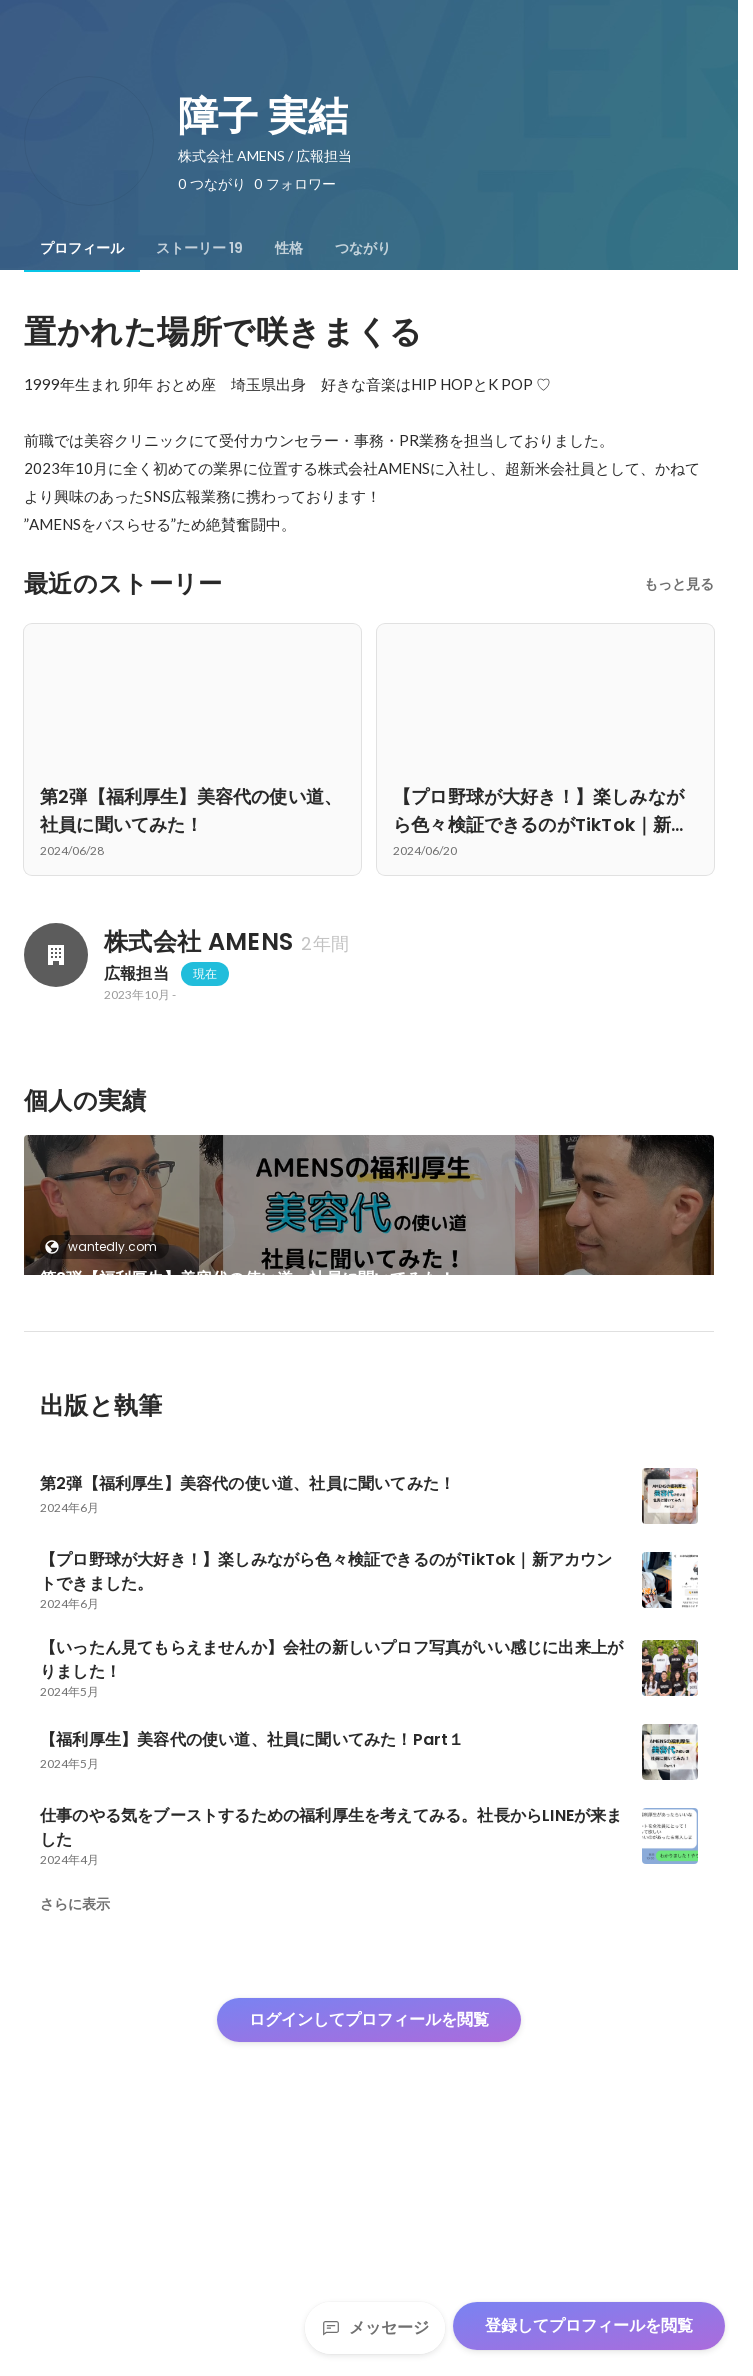  I want to click on もっと見る, so click(679, 584).